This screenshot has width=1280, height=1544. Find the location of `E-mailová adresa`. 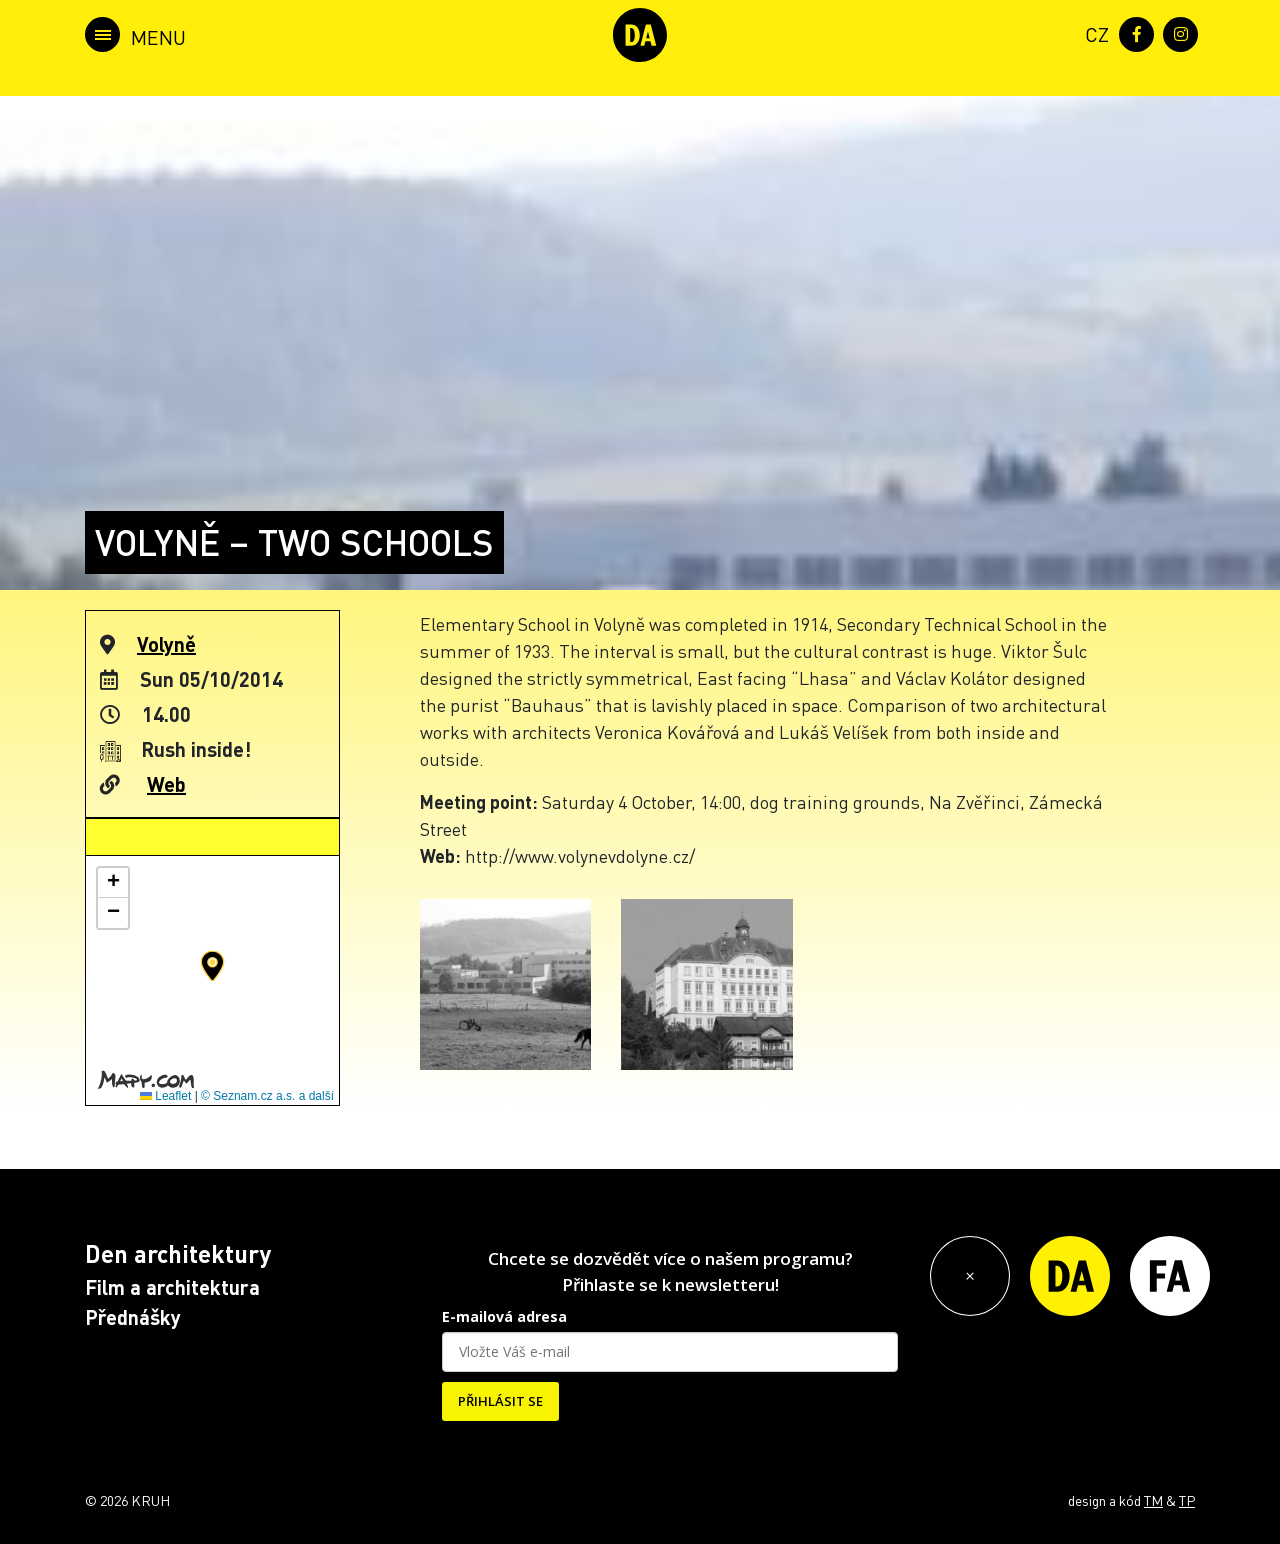

E-mailová adresa is located at coordinates (504, 1316).